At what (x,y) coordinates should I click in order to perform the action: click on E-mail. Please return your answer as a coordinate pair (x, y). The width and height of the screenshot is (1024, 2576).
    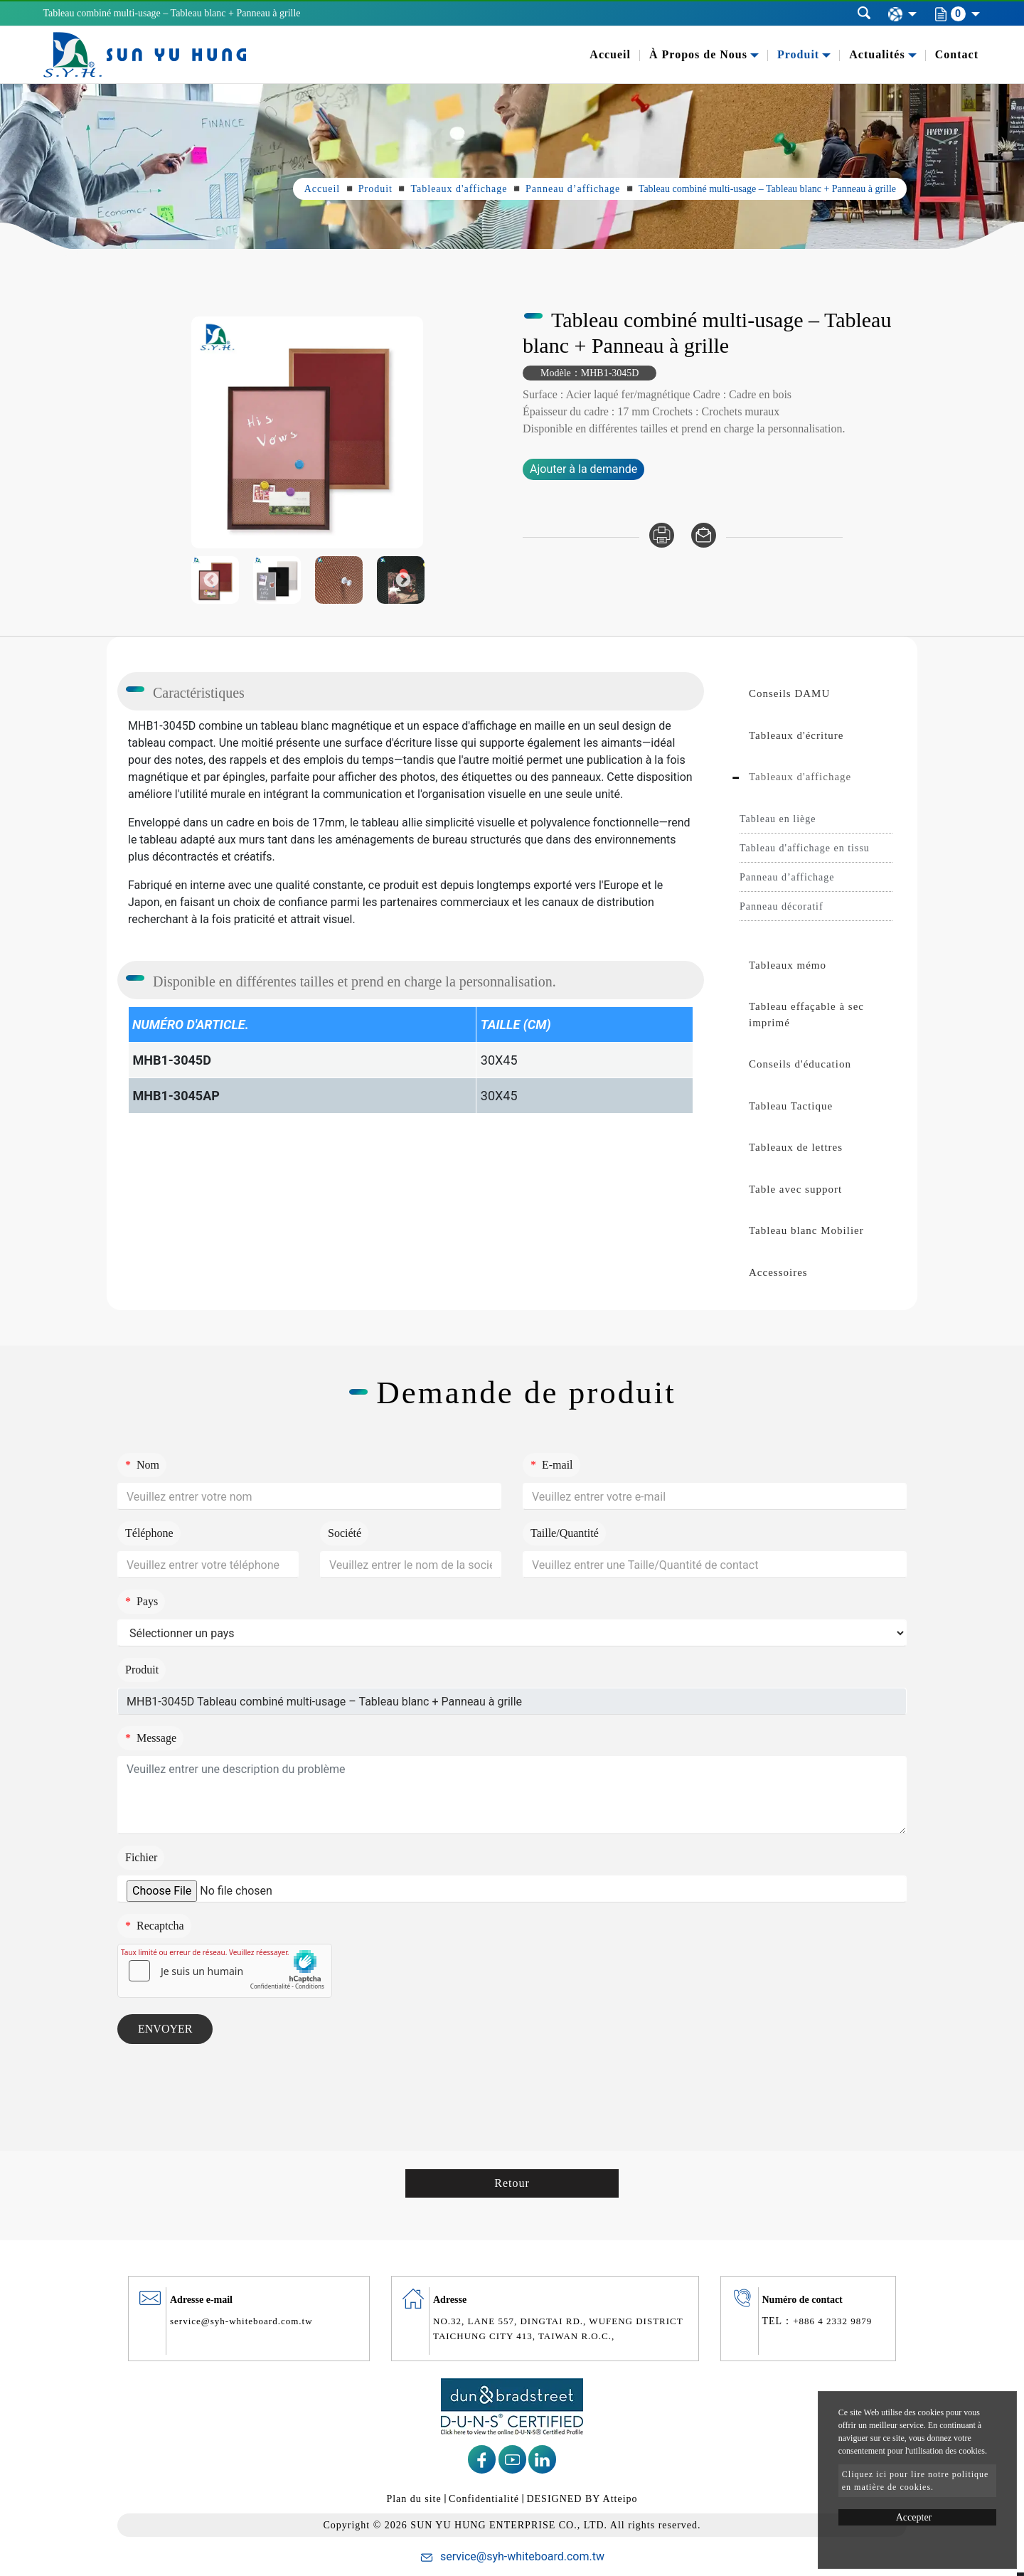
    Looking at the image, I should click on (551, 1465).